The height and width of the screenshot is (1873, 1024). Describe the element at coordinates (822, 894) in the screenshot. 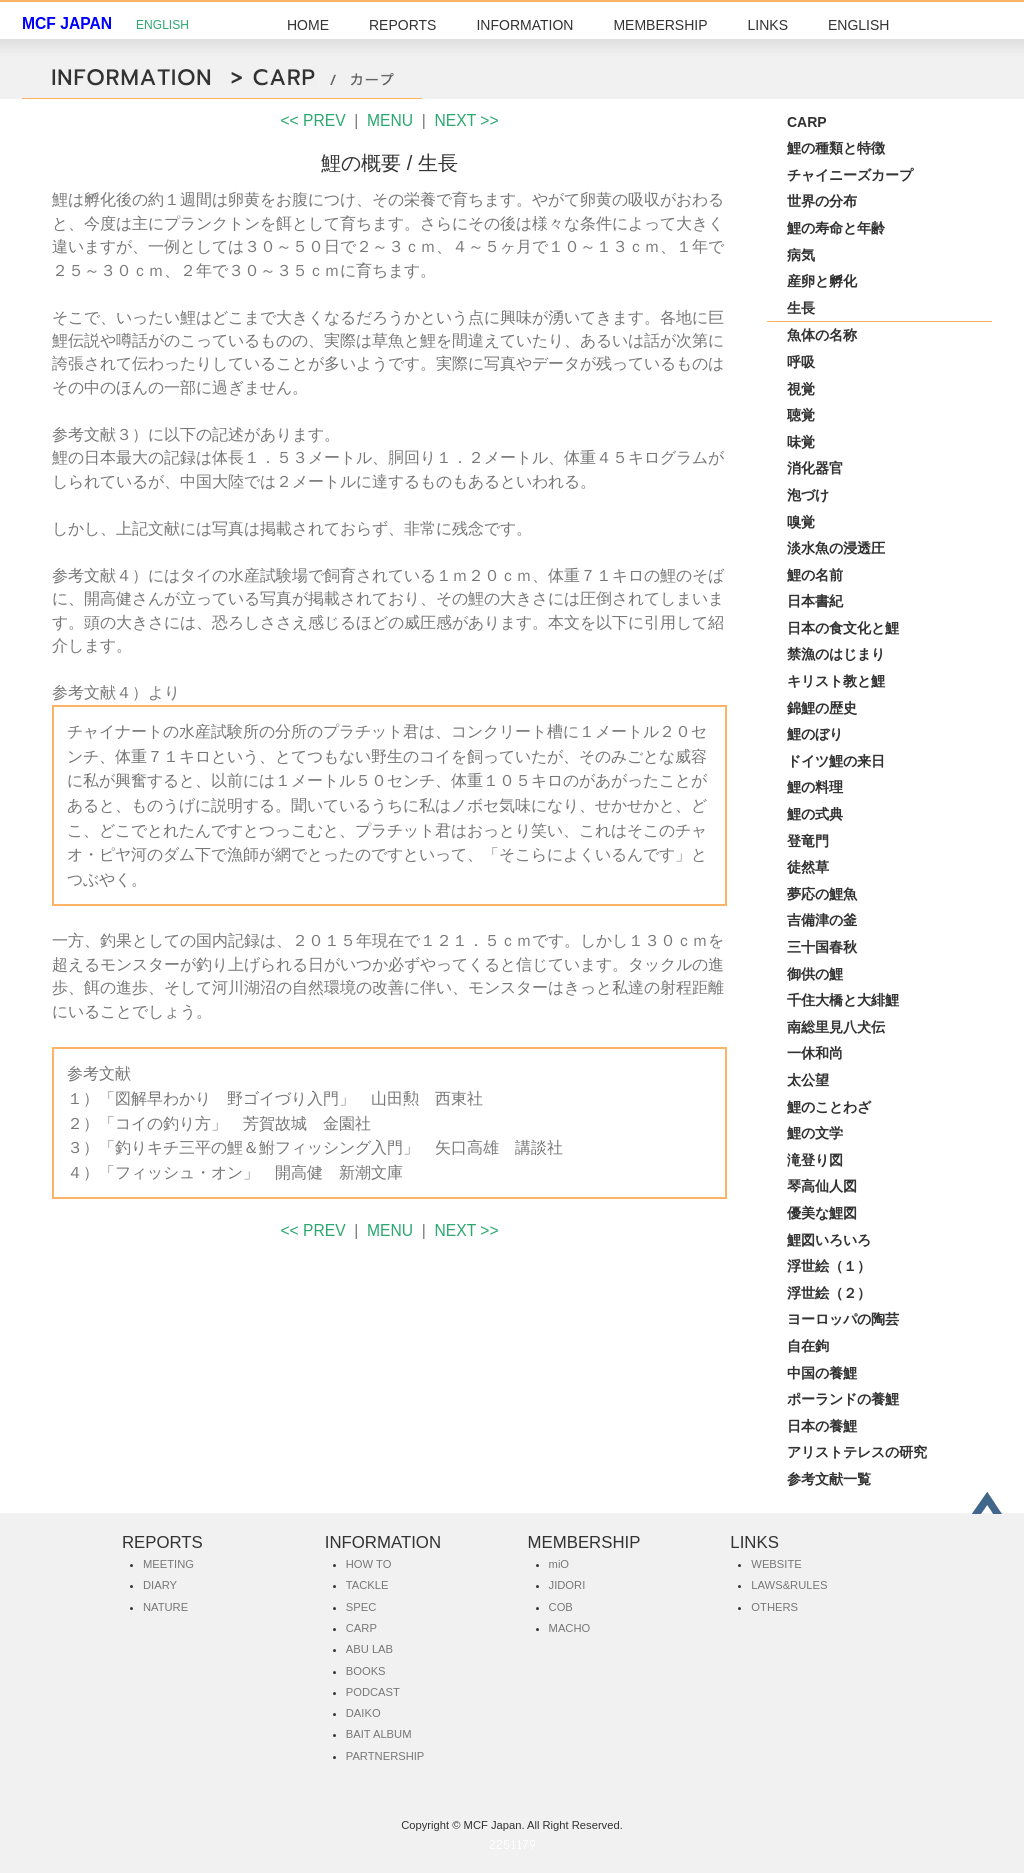

I see `夢応の鯉魚` at that location.